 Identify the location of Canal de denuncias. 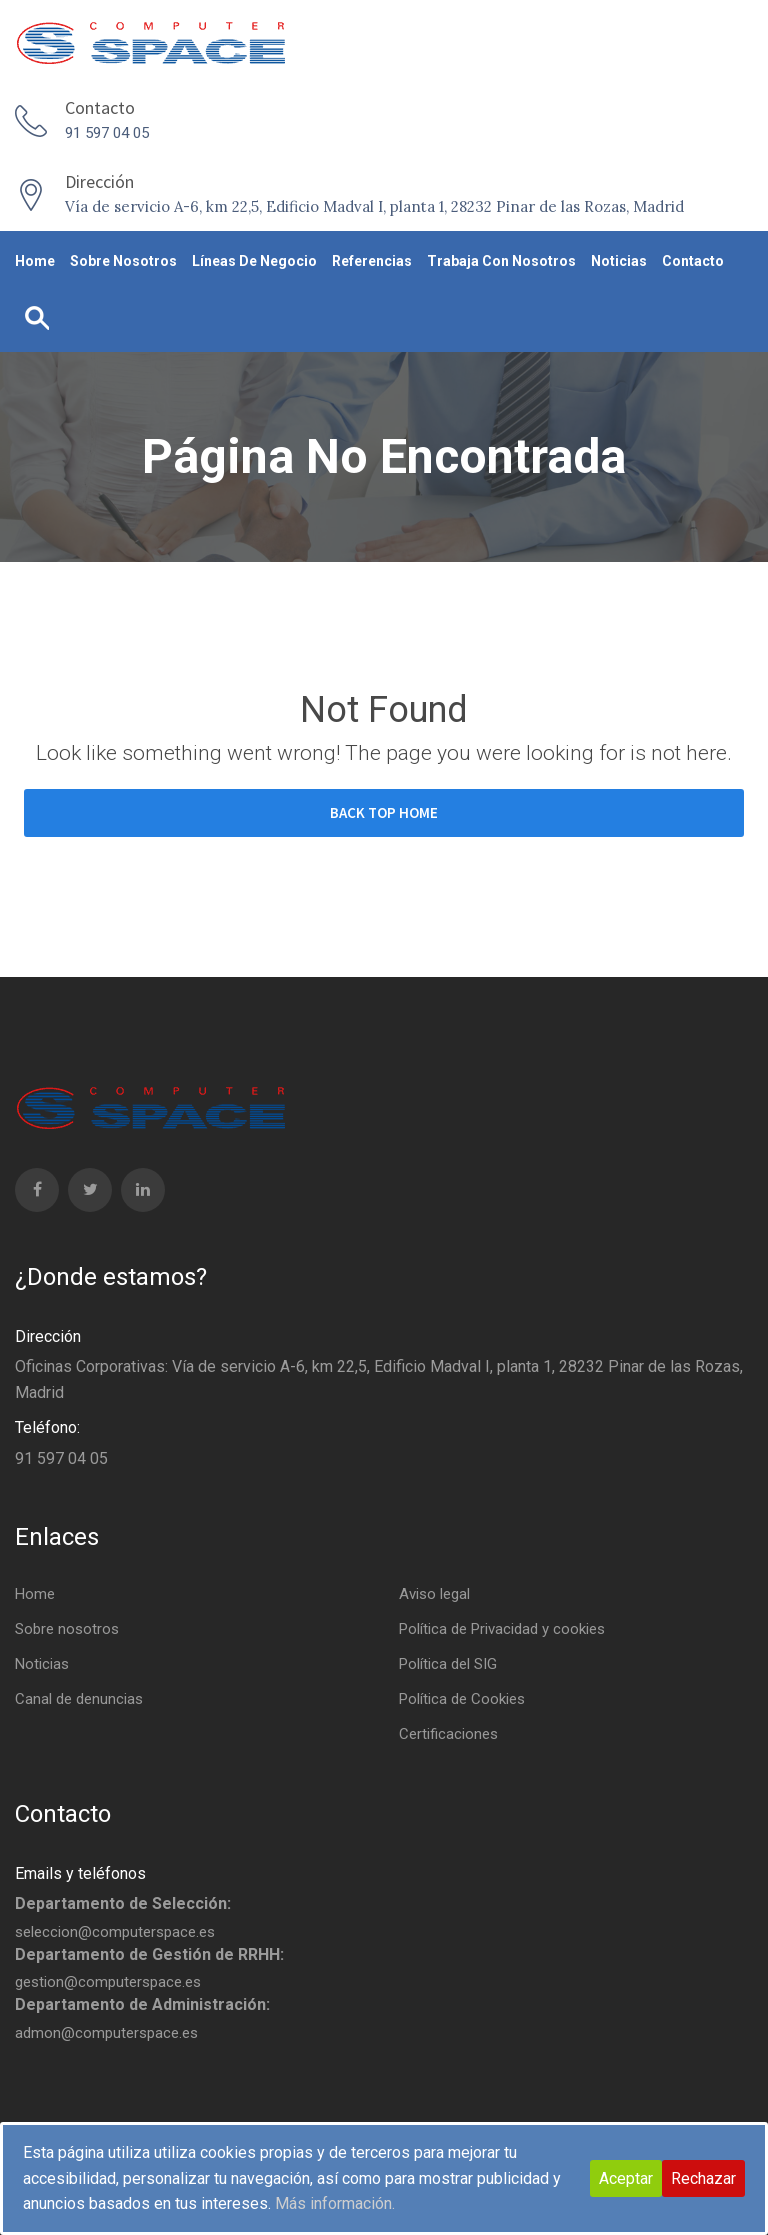
(79, 1699).